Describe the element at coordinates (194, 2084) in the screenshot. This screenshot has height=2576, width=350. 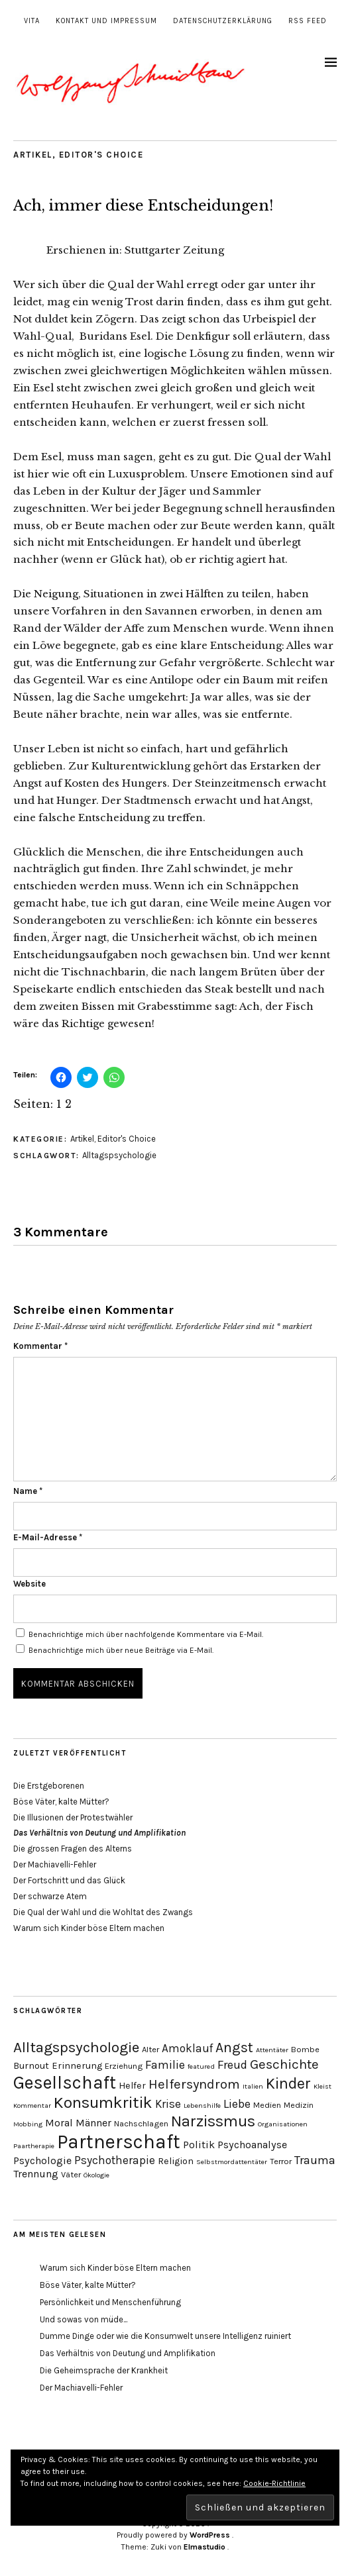
I see `Helfersyndrom [Helfersyndrom (10 Einträge)]` at that location.